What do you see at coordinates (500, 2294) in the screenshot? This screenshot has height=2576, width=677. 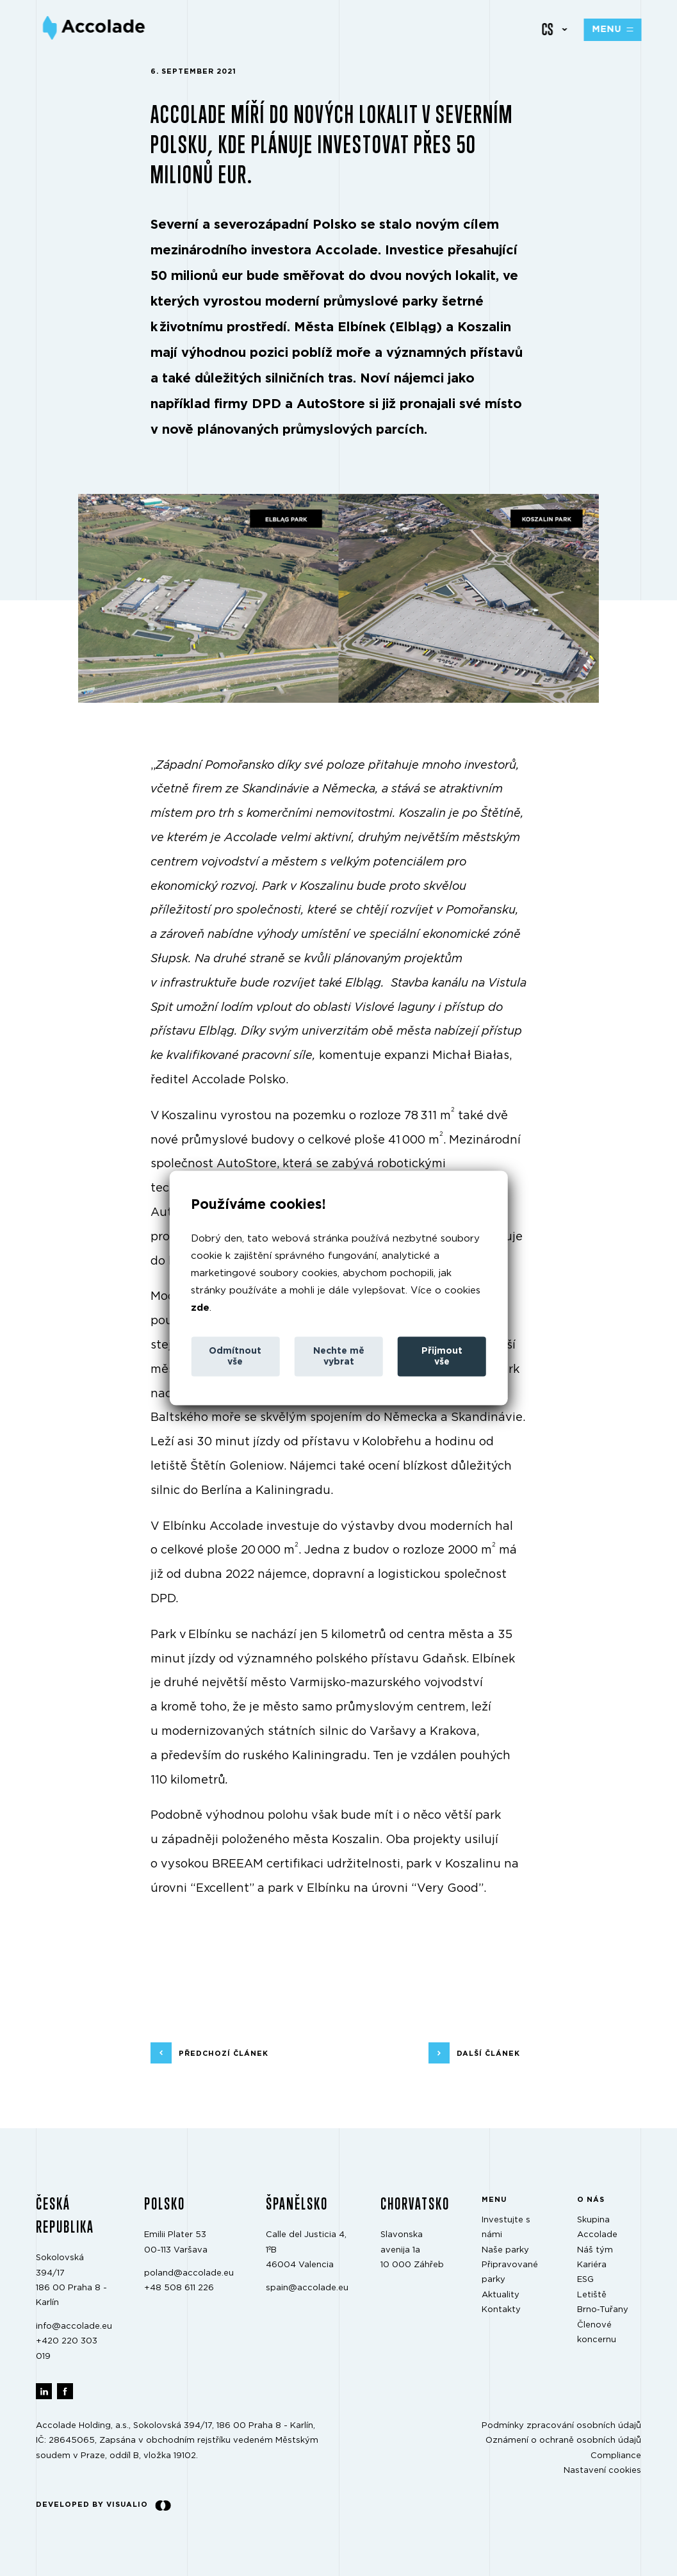 I see `Aktuality` at bounding box center [500, 2294].